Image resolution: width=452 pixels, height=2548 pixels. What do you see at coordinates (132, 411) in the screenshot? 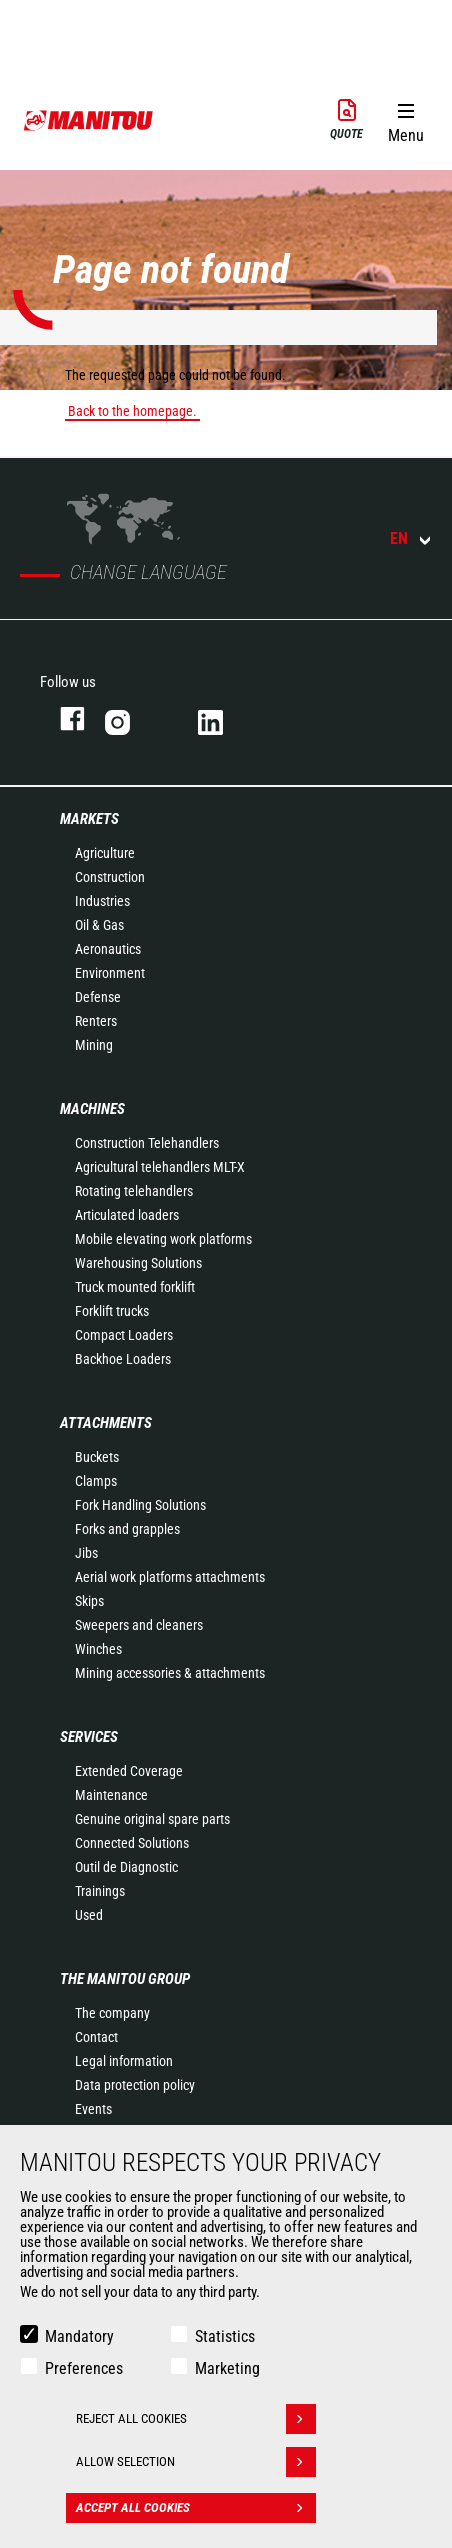
I see `Back to the homepage.` at bounding box center [132, 411].